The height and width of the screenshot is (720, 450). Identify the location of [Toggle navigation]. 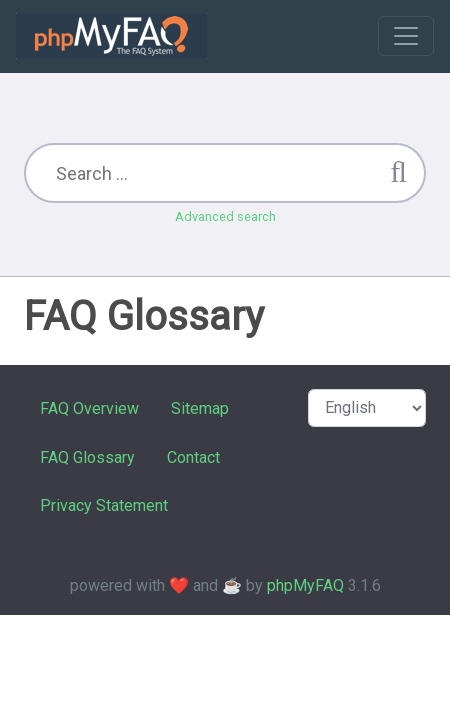
(406, 36).